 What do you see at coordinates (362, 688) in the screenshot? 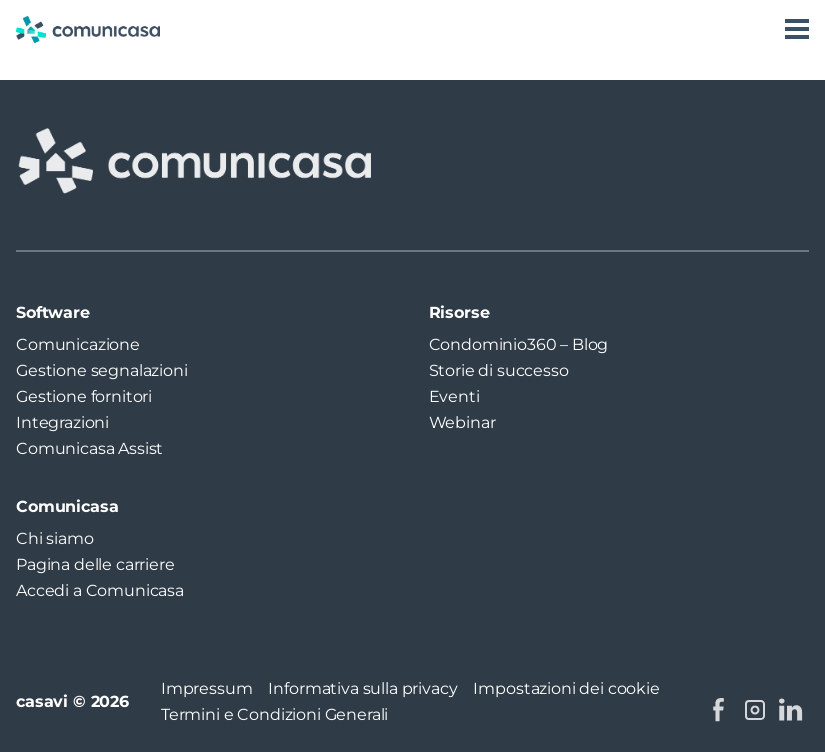
I see `Informativa sulla privacy` at bounding box center [362, 688].